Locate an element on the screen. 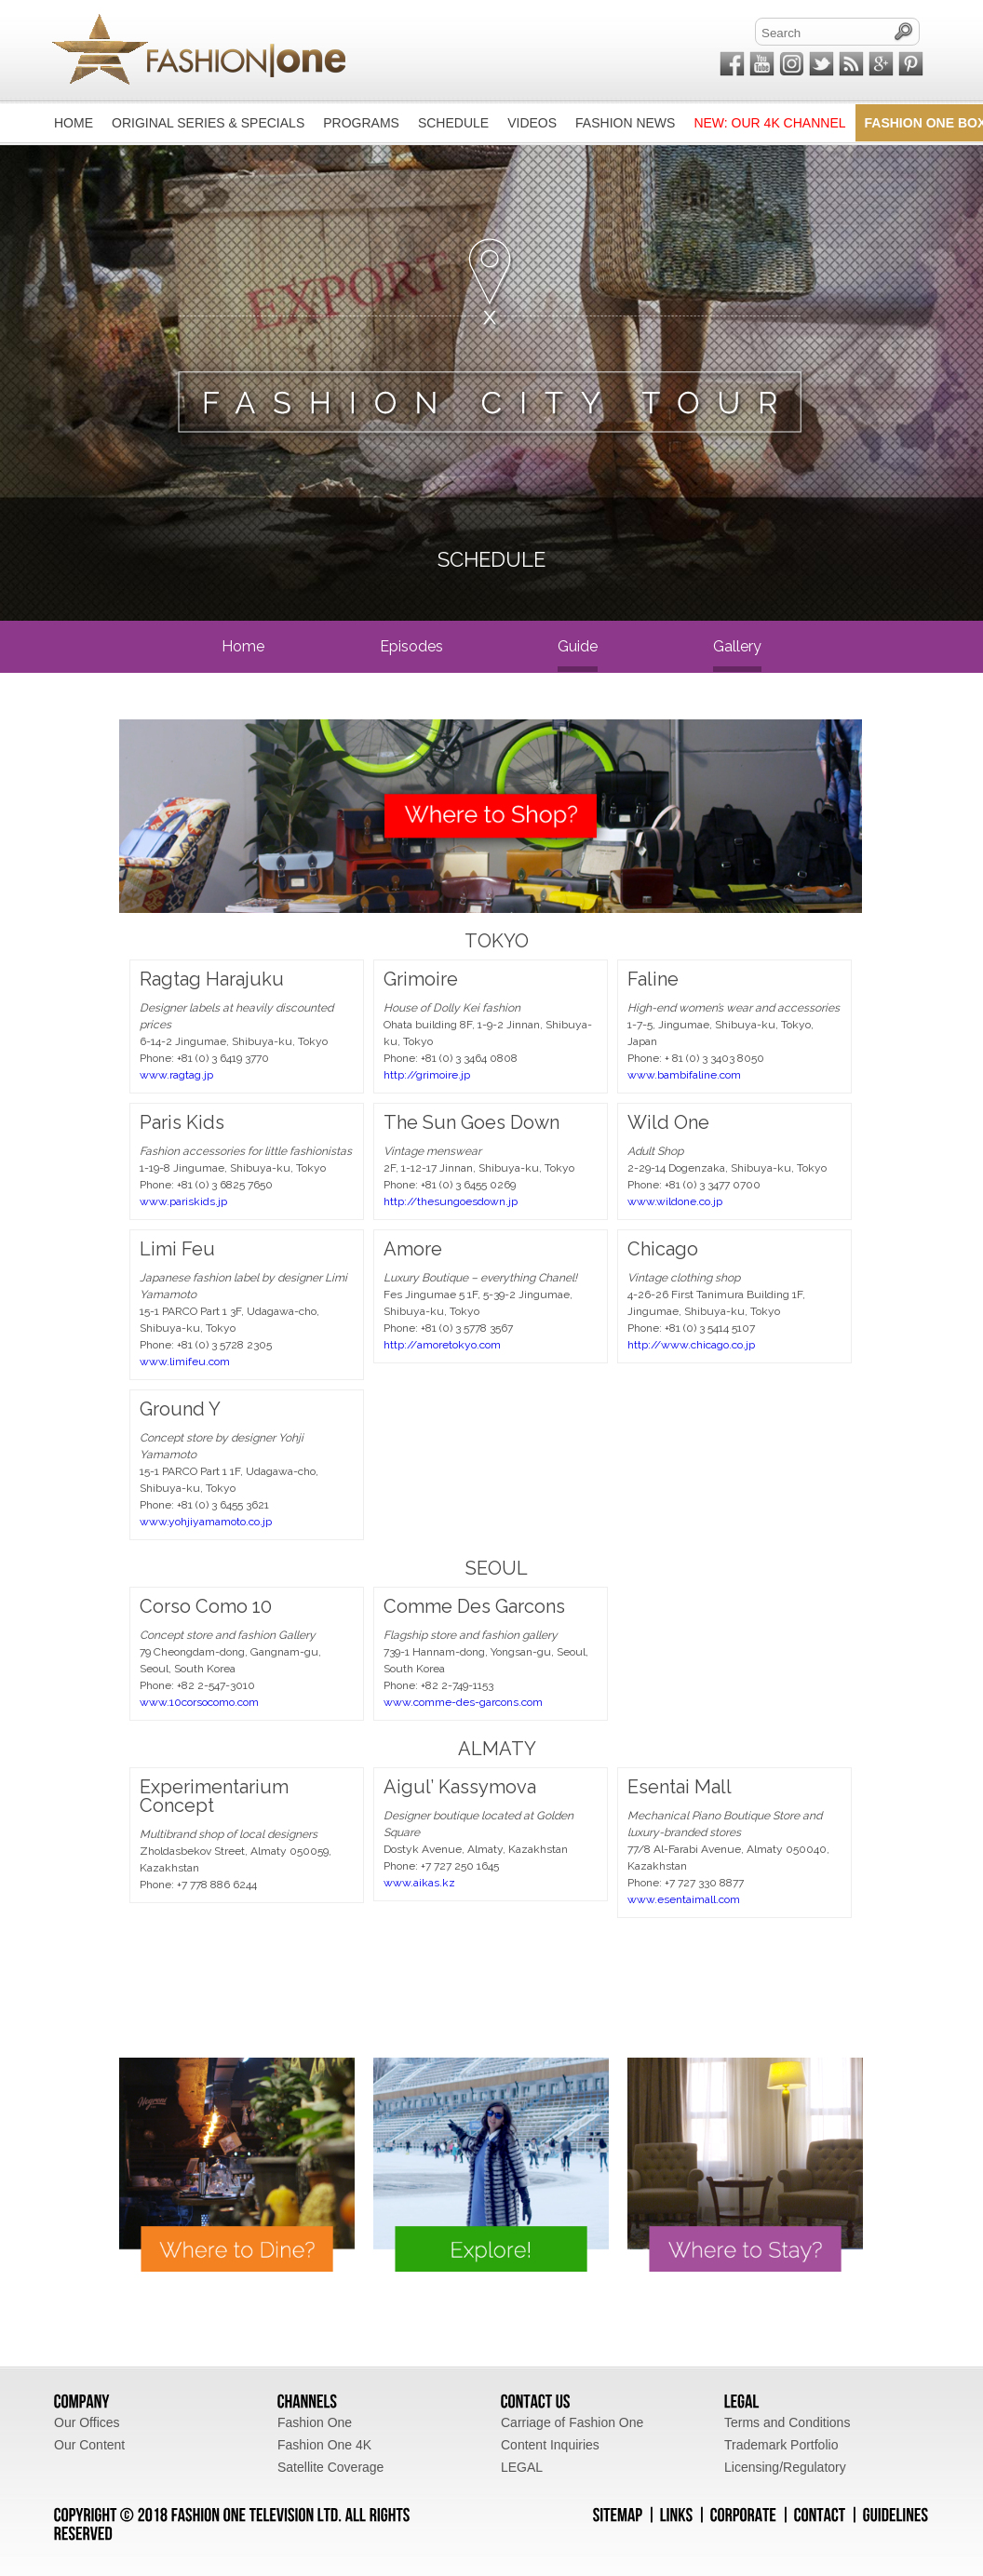  Content Inquiries is located at coordinates (550, 2444).